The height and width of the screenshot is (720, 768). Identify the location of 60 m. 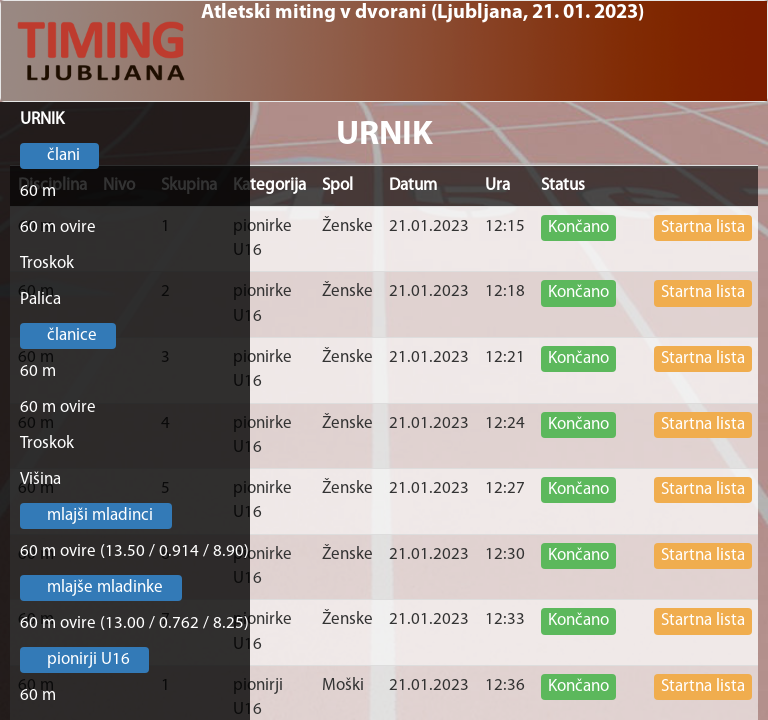
(38, 191).